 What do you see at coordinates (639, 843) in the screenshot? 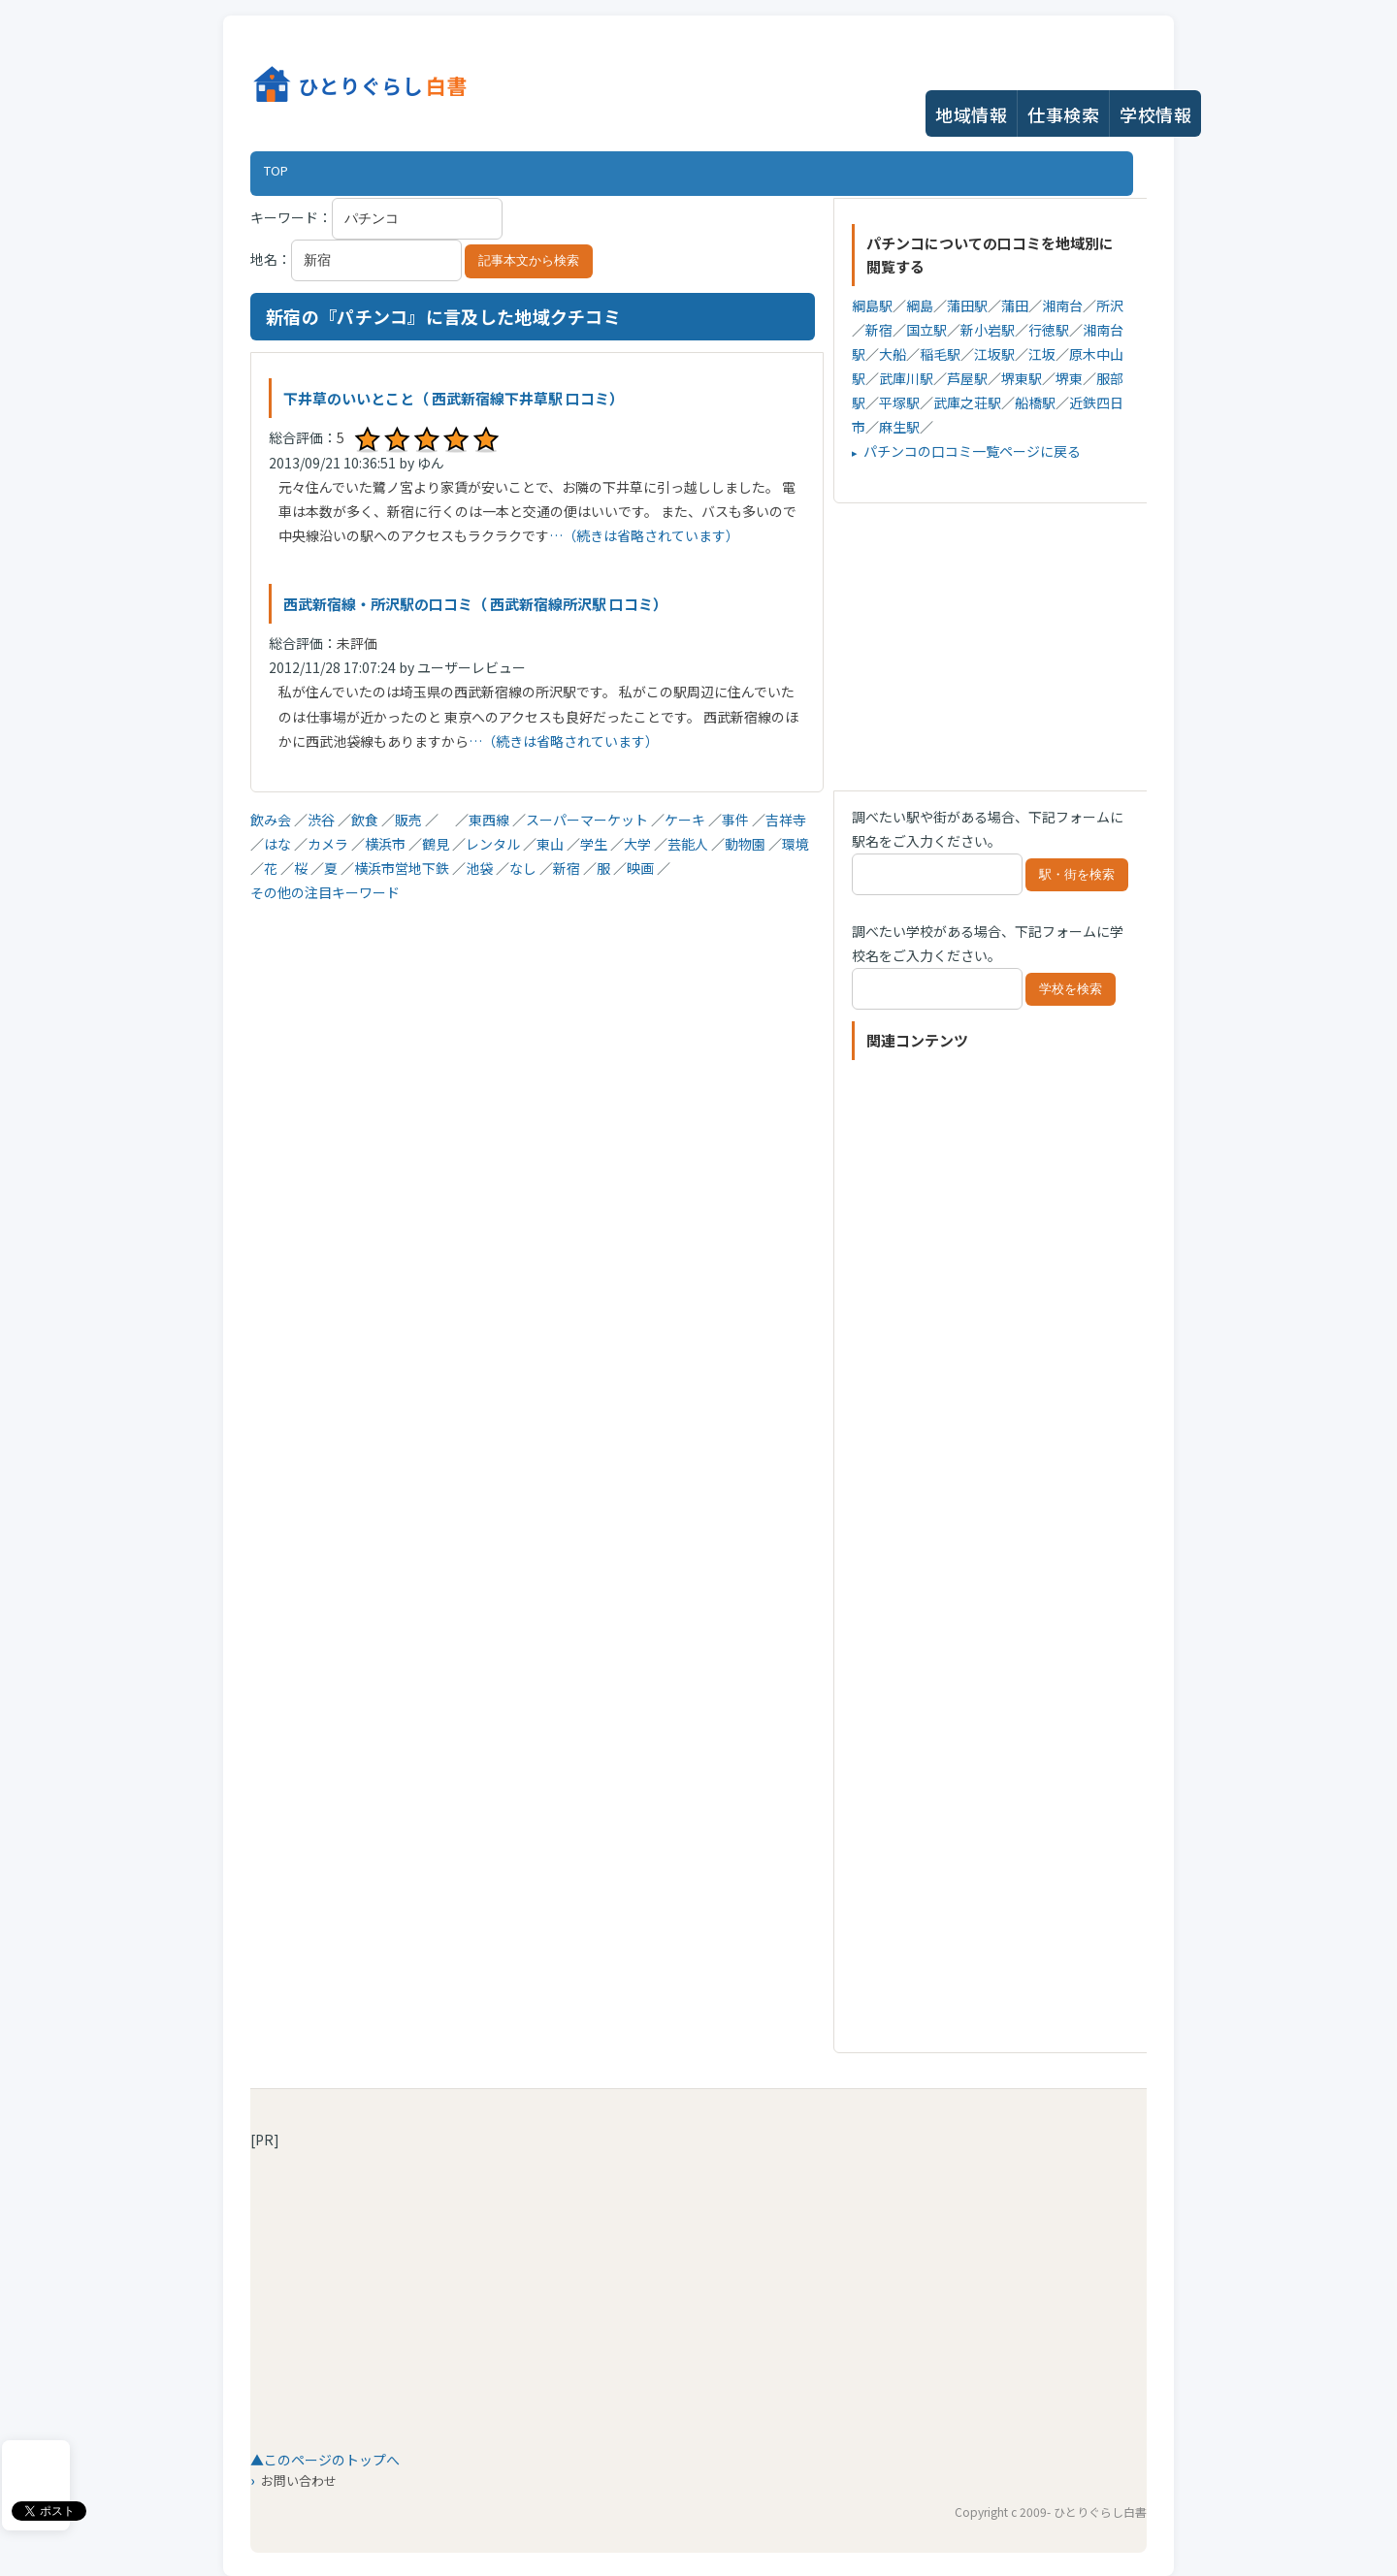
I see `大学` at bounding box center [639, 843].